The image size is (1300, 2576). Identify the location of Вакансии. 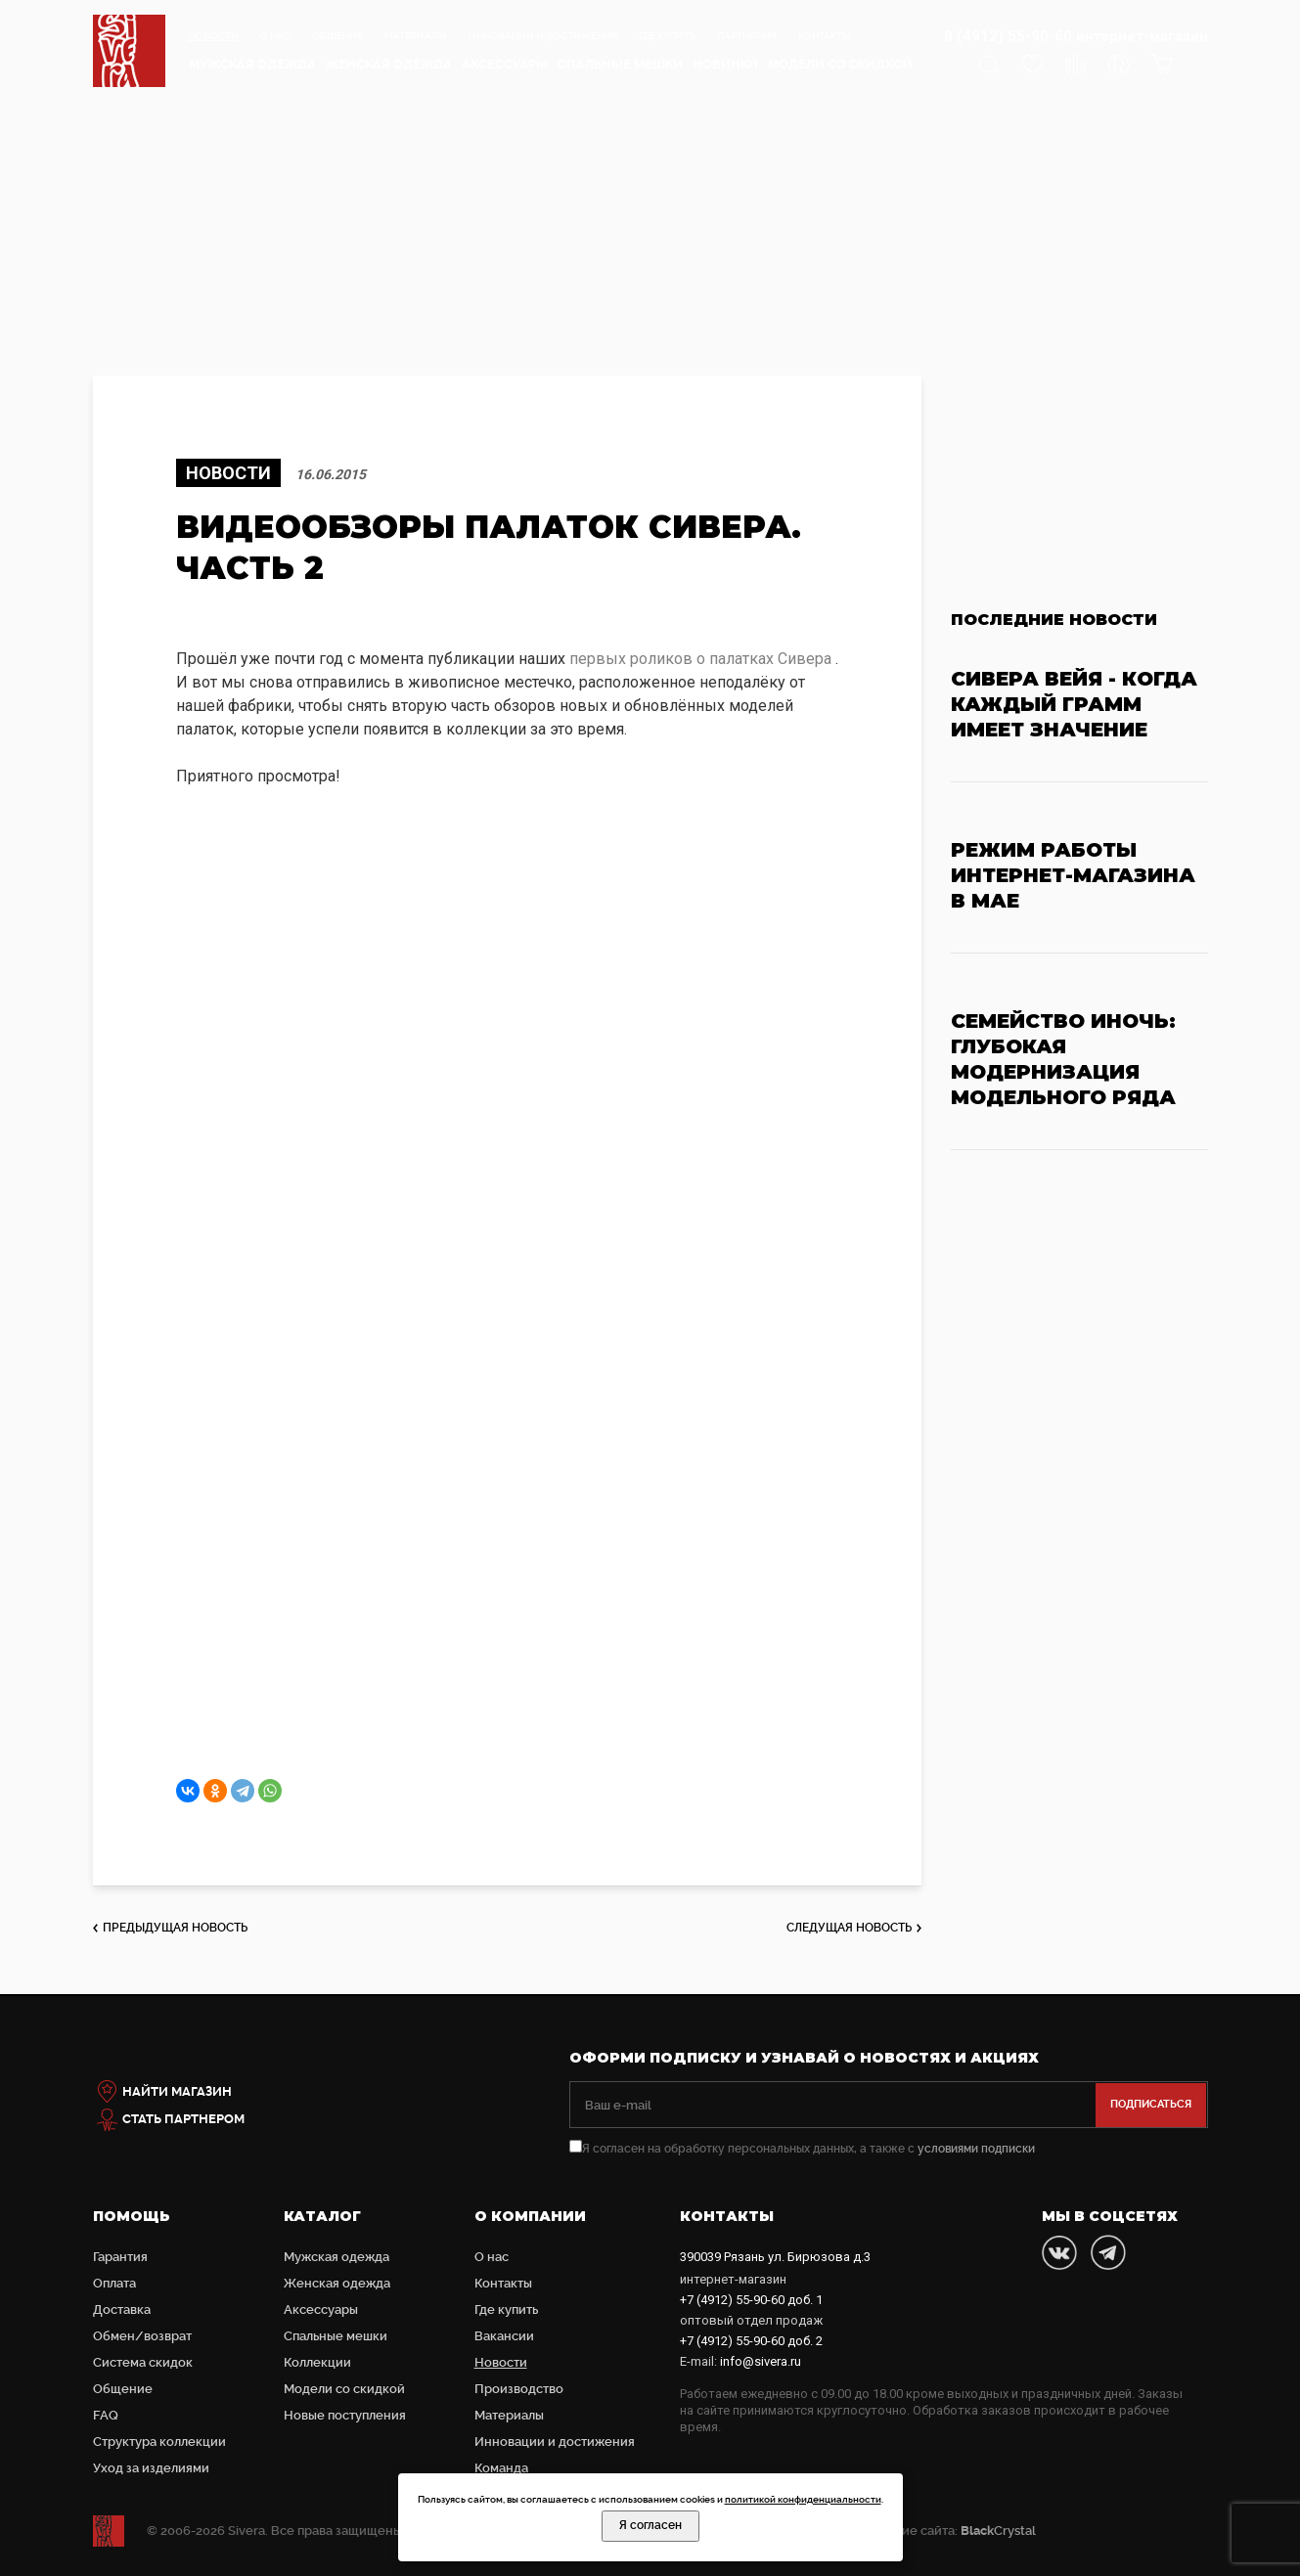
(504, 2336).